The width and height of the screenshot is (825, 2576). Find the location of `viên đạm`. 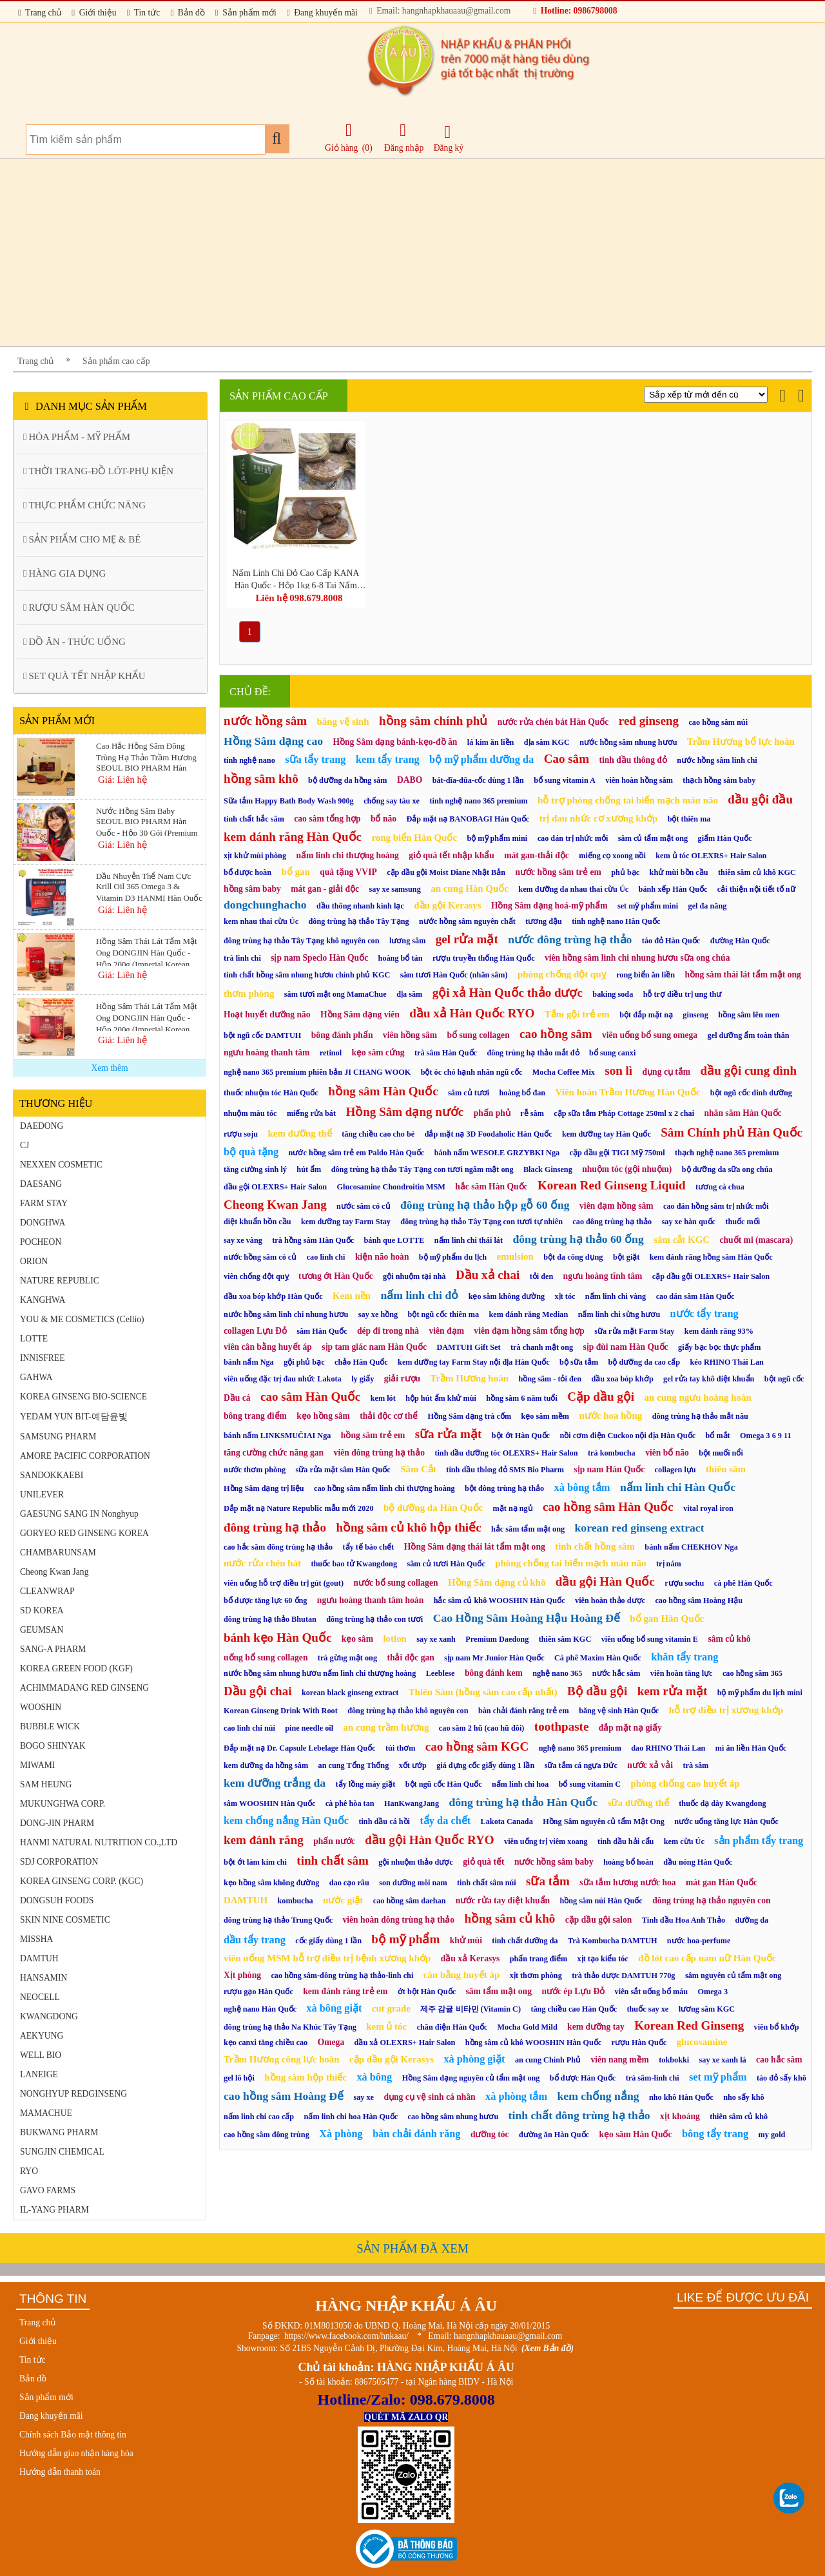

viên đạm is located at coordinates (446, 1331).